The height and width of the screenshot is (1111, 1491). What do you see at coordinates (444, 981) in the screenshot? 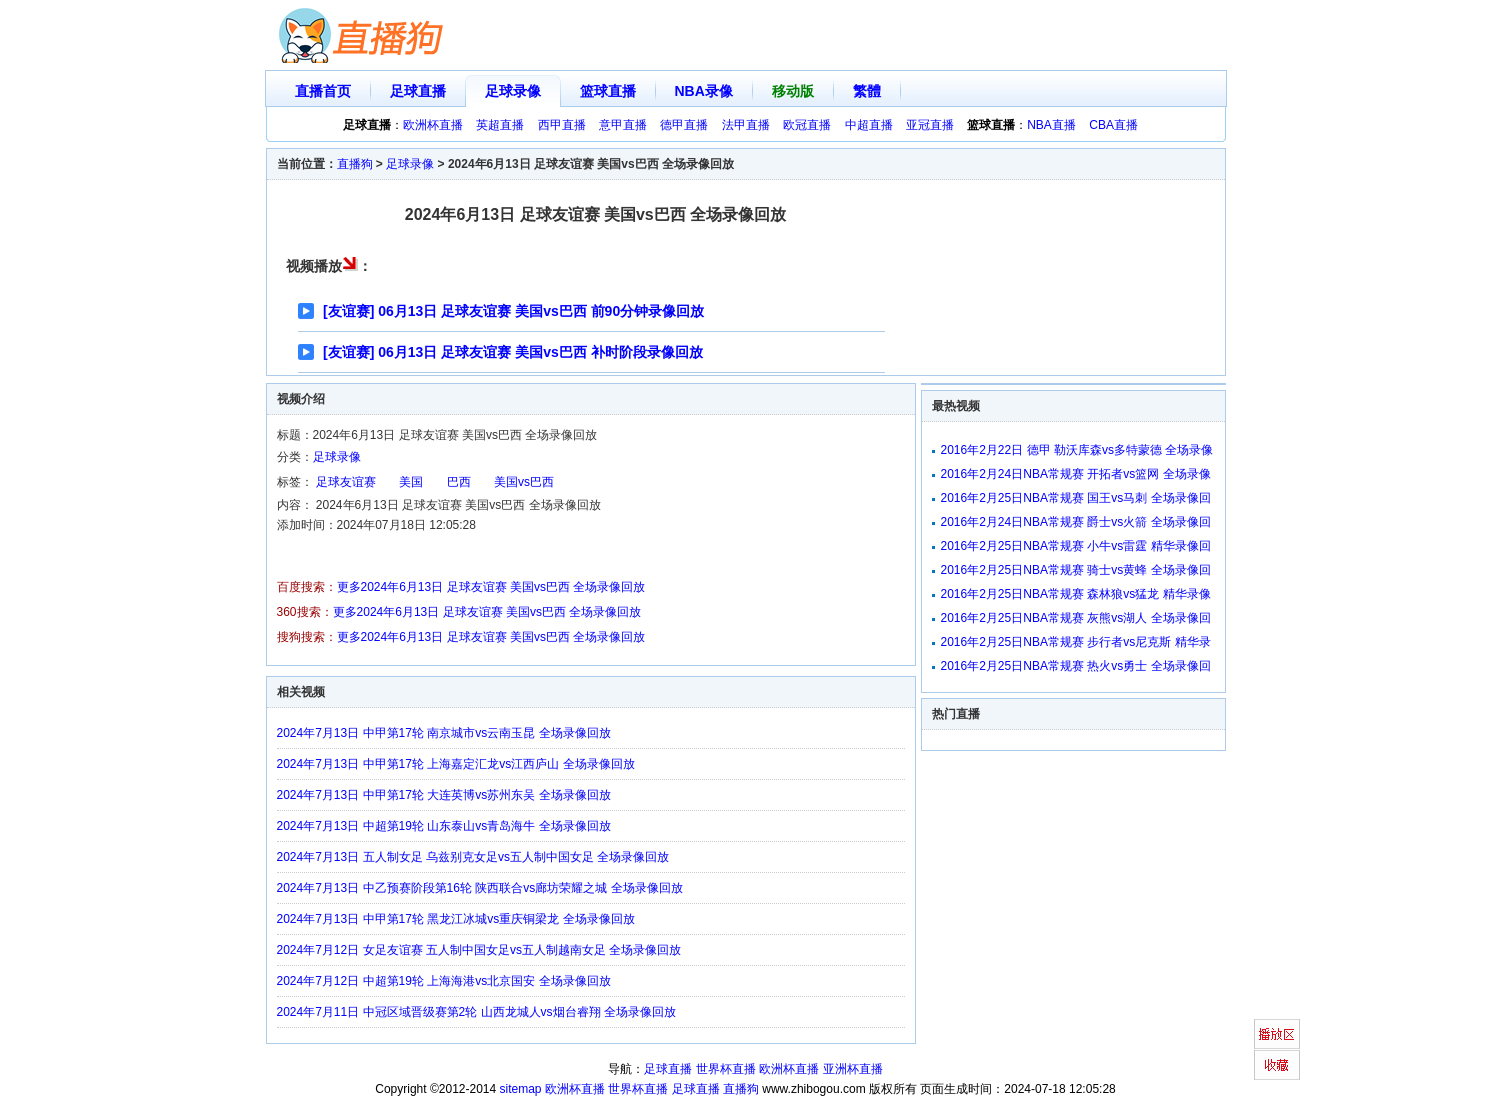
I see `2024年7月12日 中超第19轮 上海海港vs北京国安 全场录像回放` at bounding box center [444, 981].